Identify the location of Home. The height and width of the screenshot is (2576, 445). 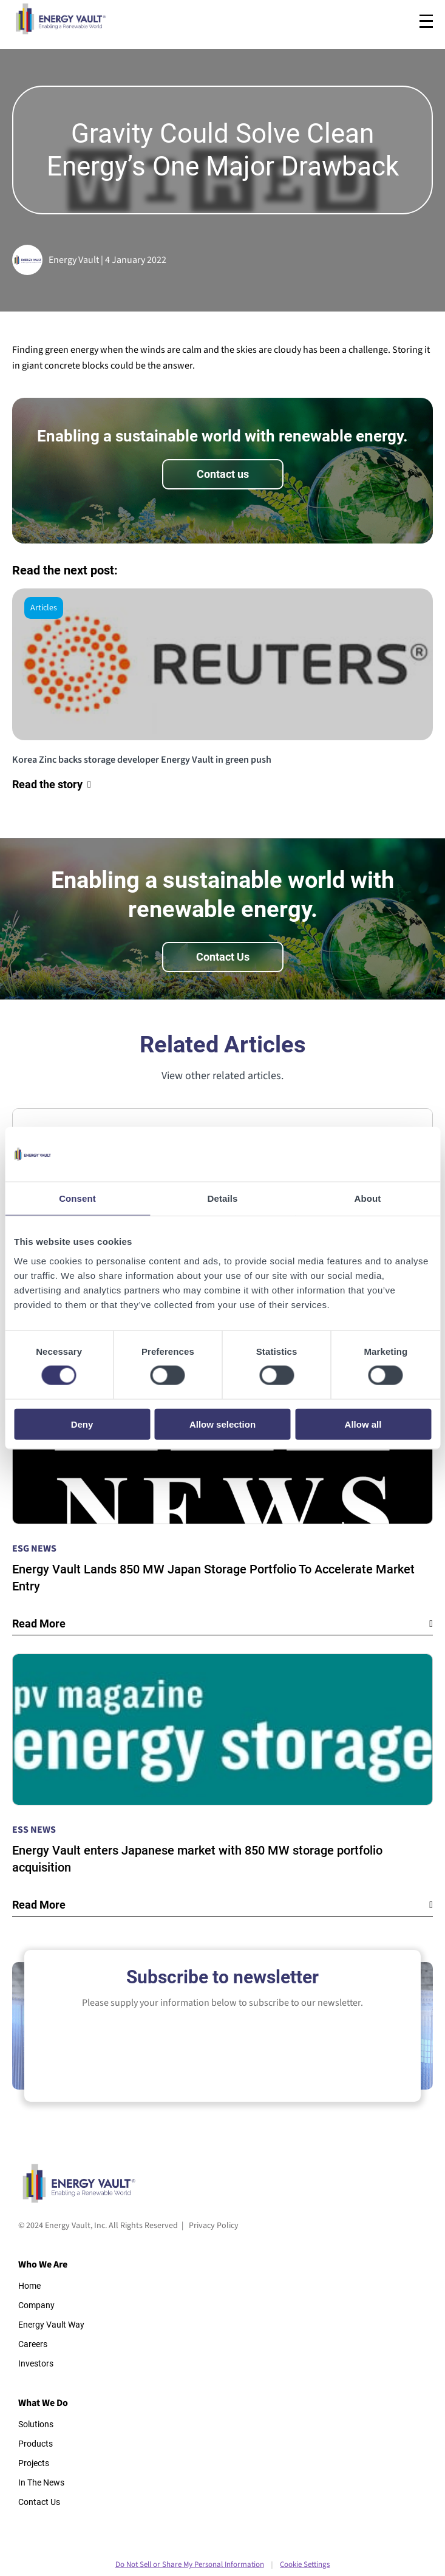
(29, 2286).